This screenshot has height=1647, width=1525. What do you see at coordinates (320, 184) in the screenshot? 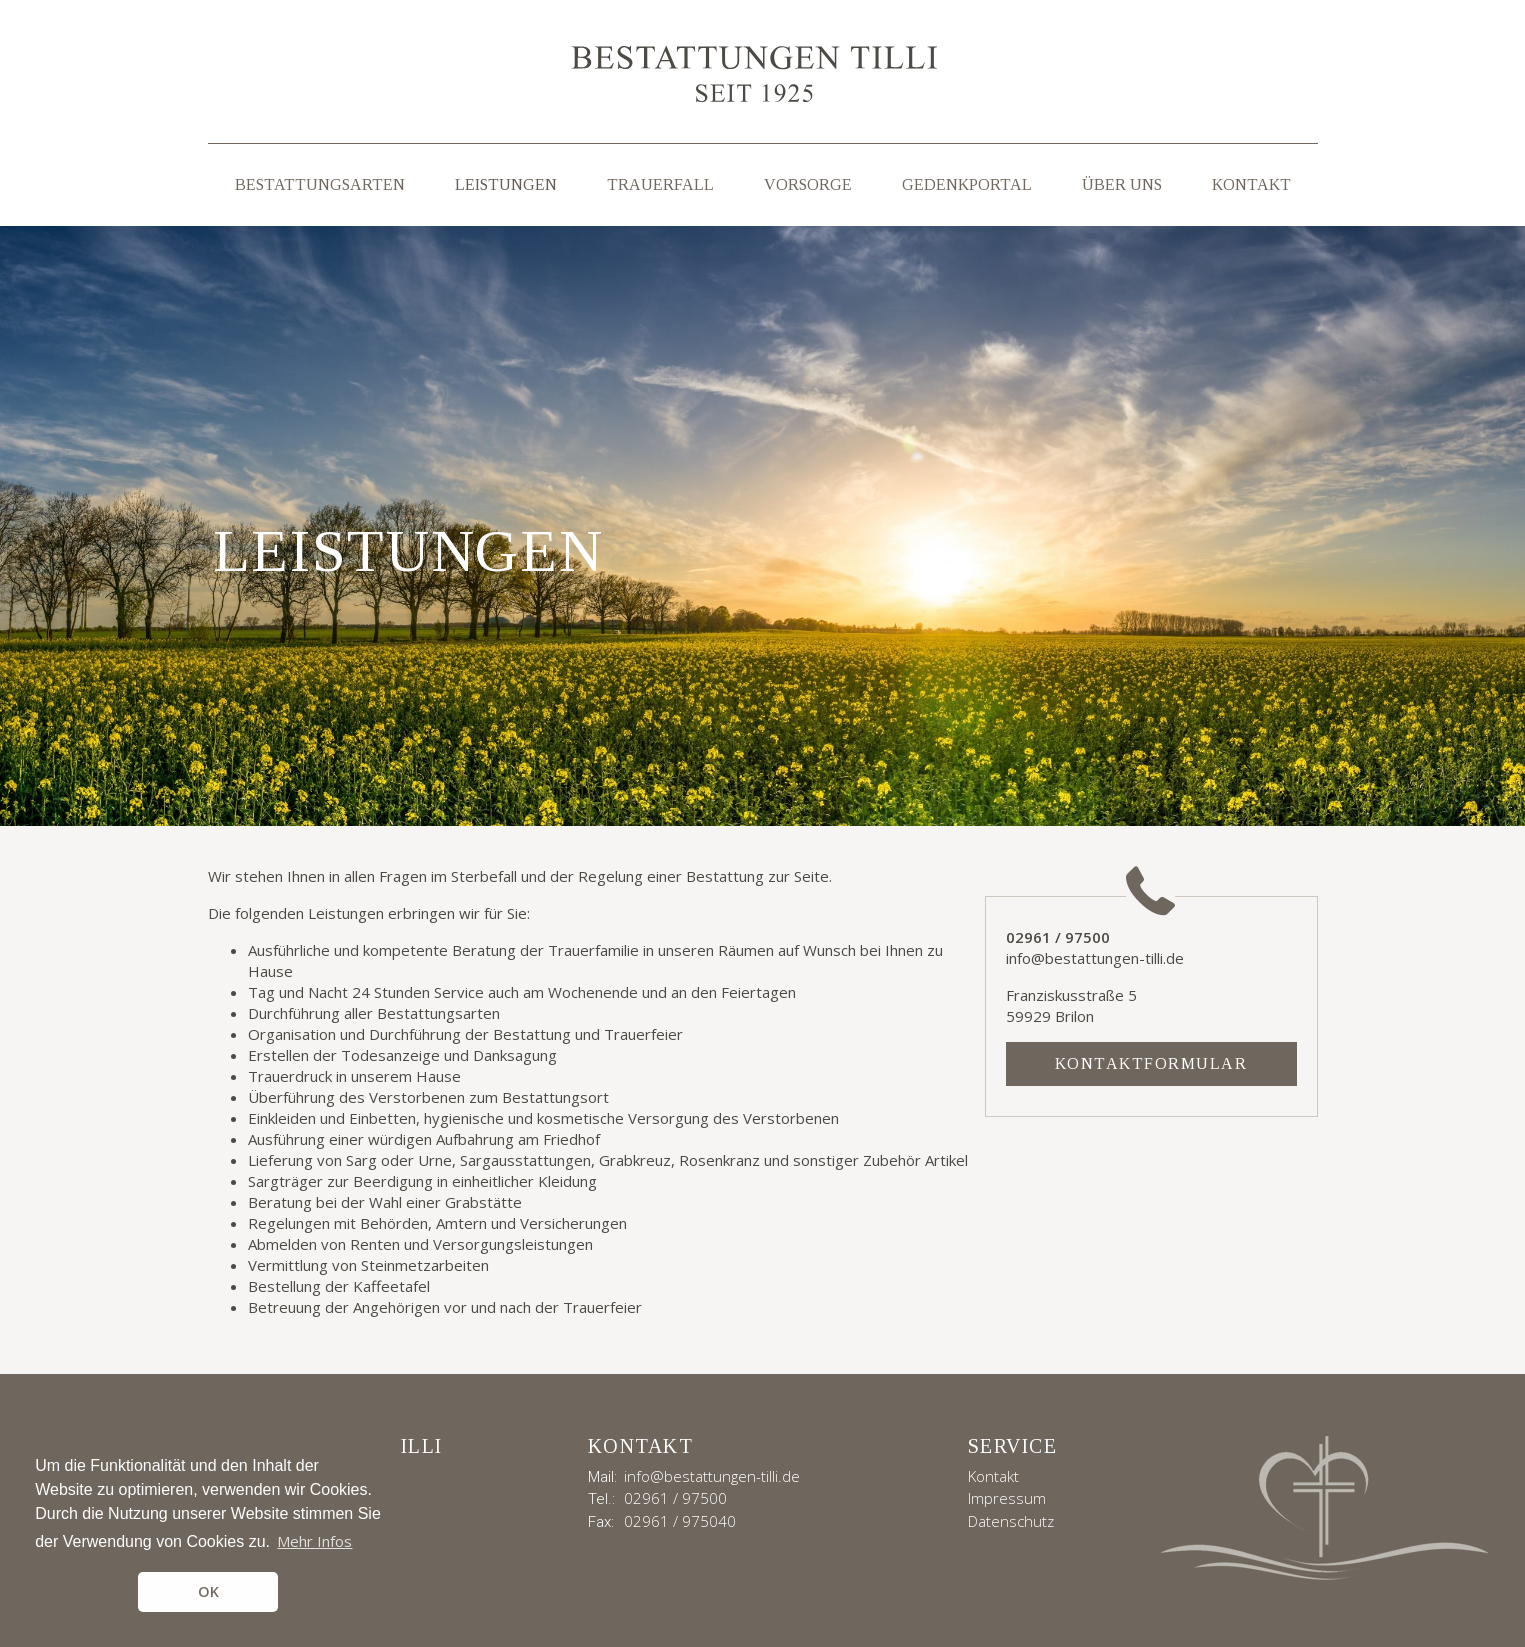
I see `Bestattungsarten` at bounding box center [320, 184].